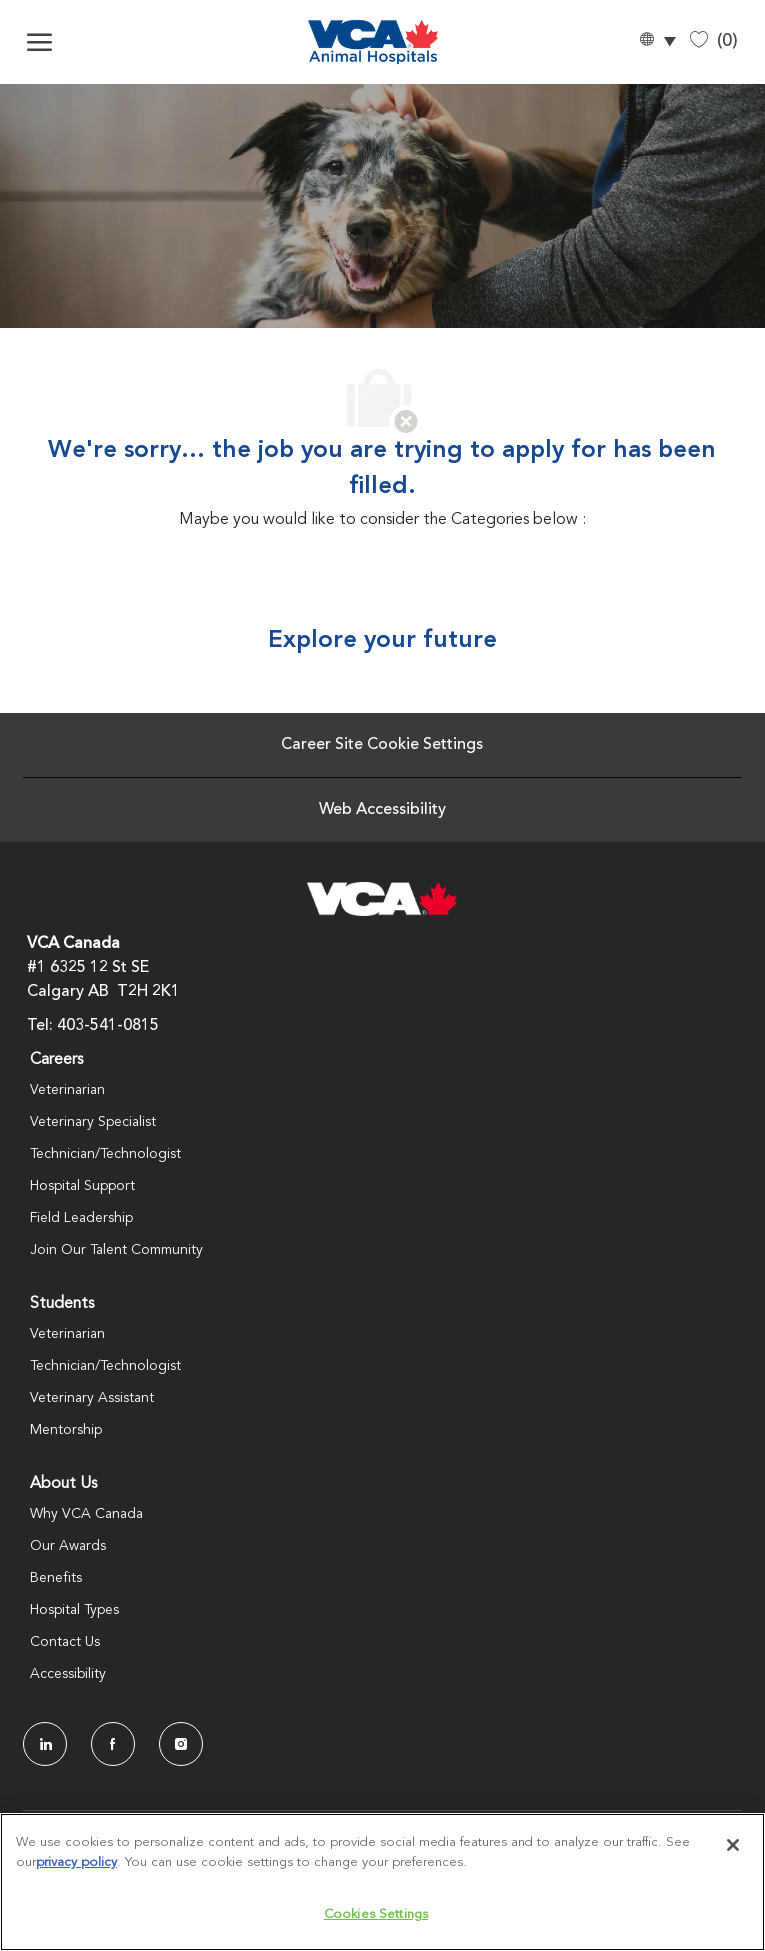 This screenshot has width=765, height=1951. I want to click on [LinkedIn], so click(45, 1744).